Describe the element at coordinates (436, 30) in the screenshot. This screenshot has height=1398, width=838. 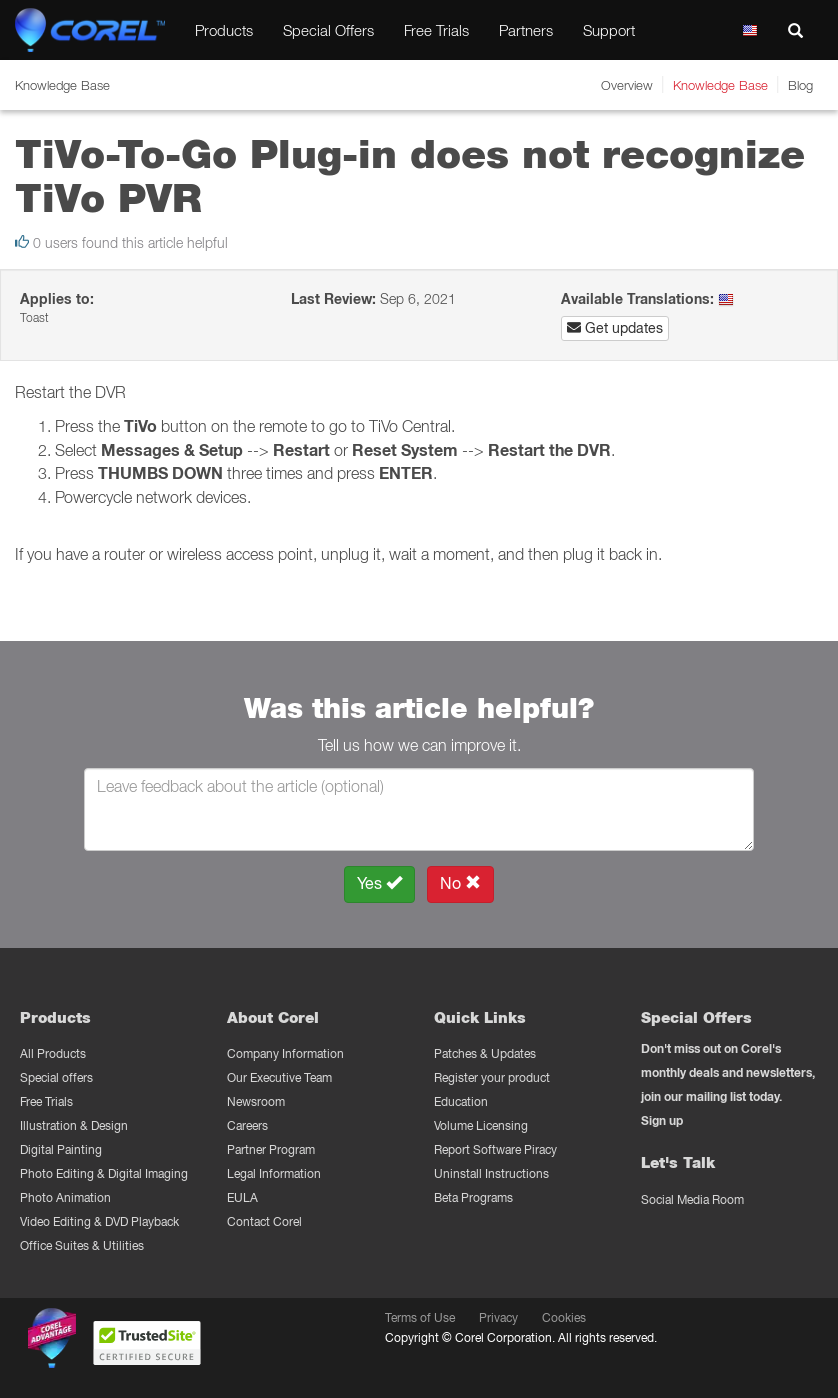
I see `Free Trials` at that location.